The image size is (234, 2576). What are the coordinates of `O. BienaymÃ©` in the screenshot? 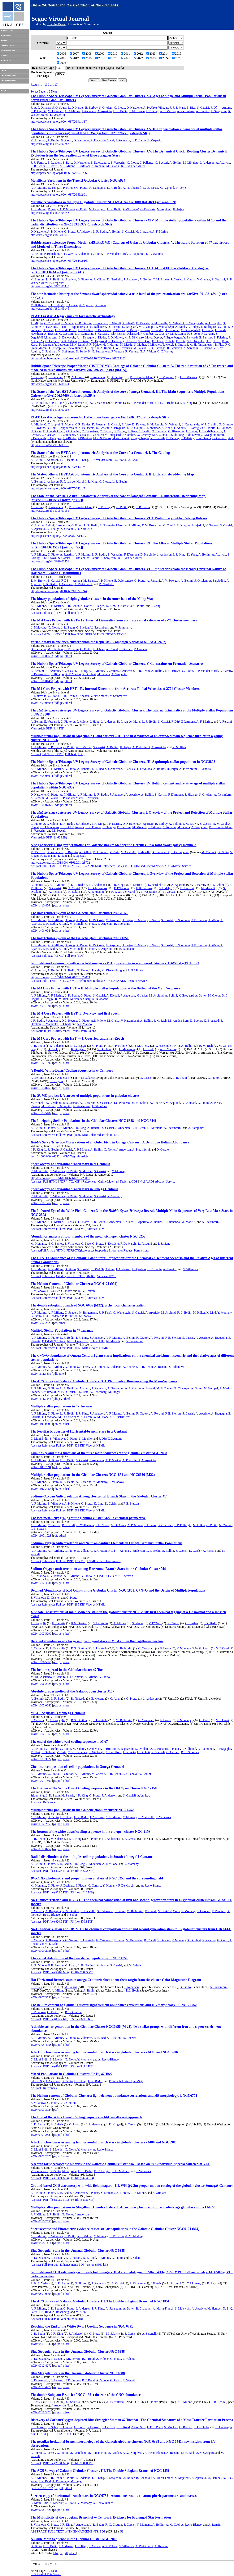 It's located at (190, 330).